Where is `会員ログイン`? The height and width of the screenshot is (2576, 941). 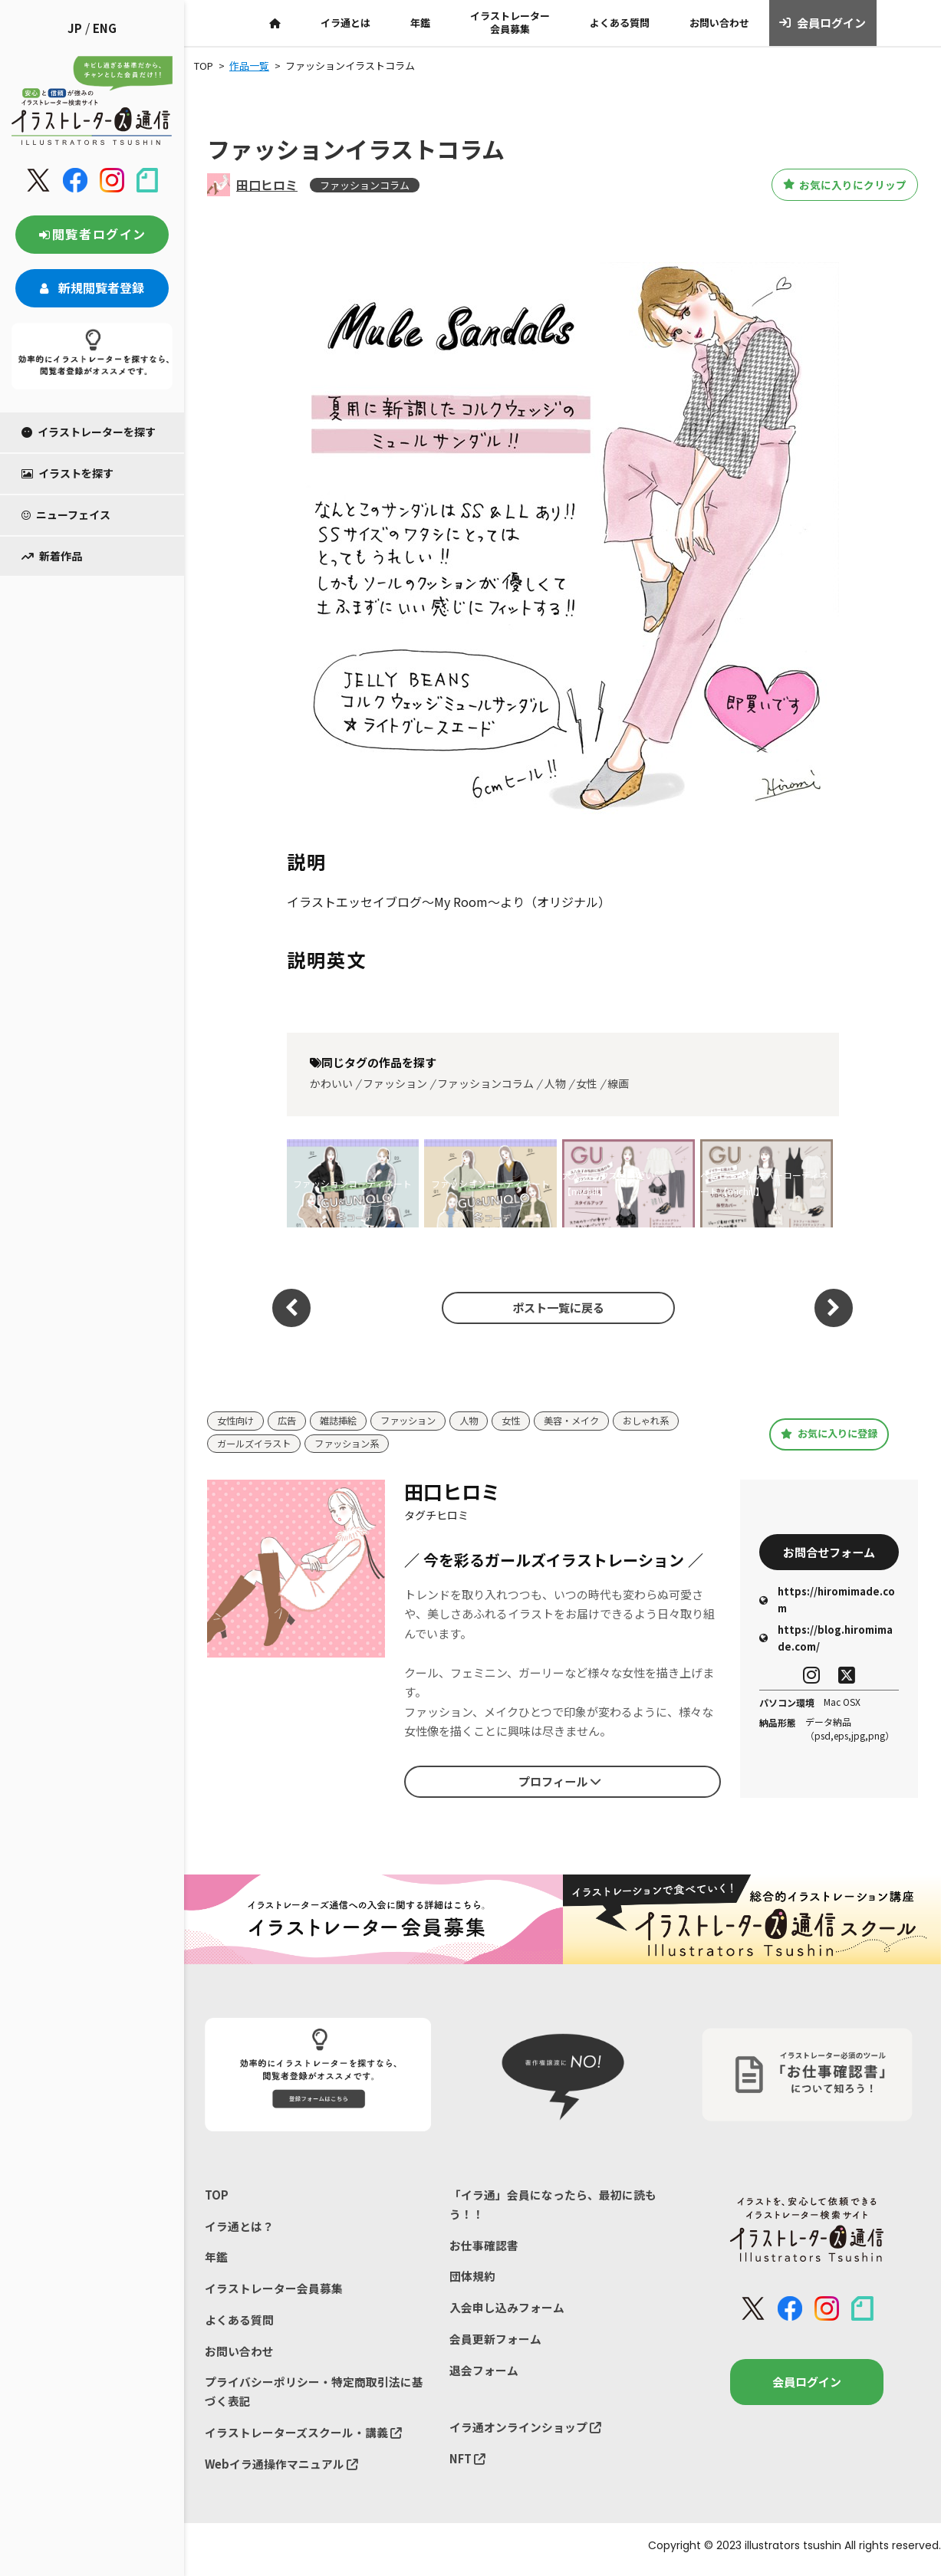 会員ログイン is located at coordinates (822, 23).